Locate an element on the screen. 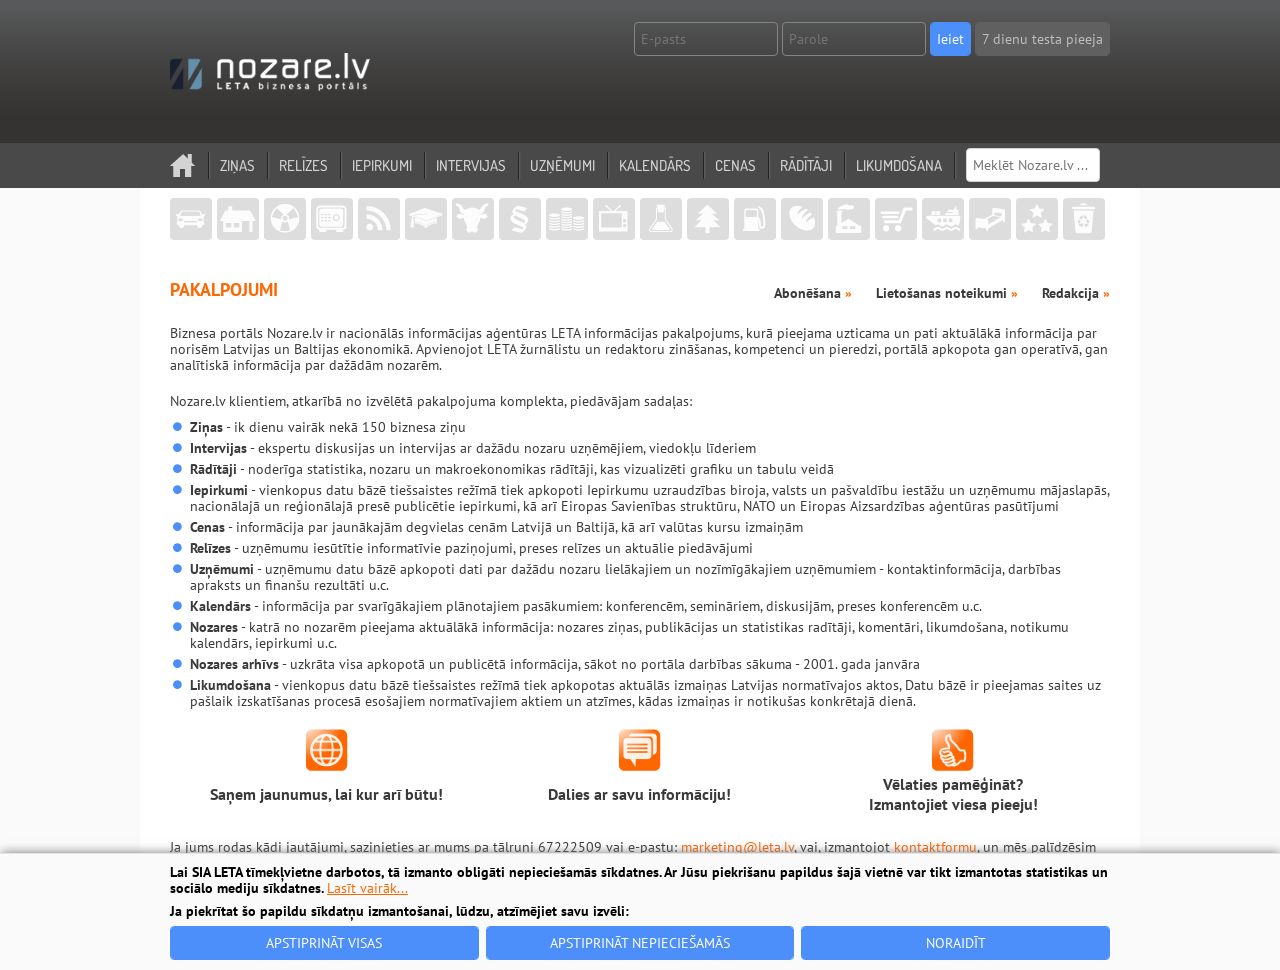 This screenshot has height=970, width=1280. Noraidīt is located at coordinates (956, 943).